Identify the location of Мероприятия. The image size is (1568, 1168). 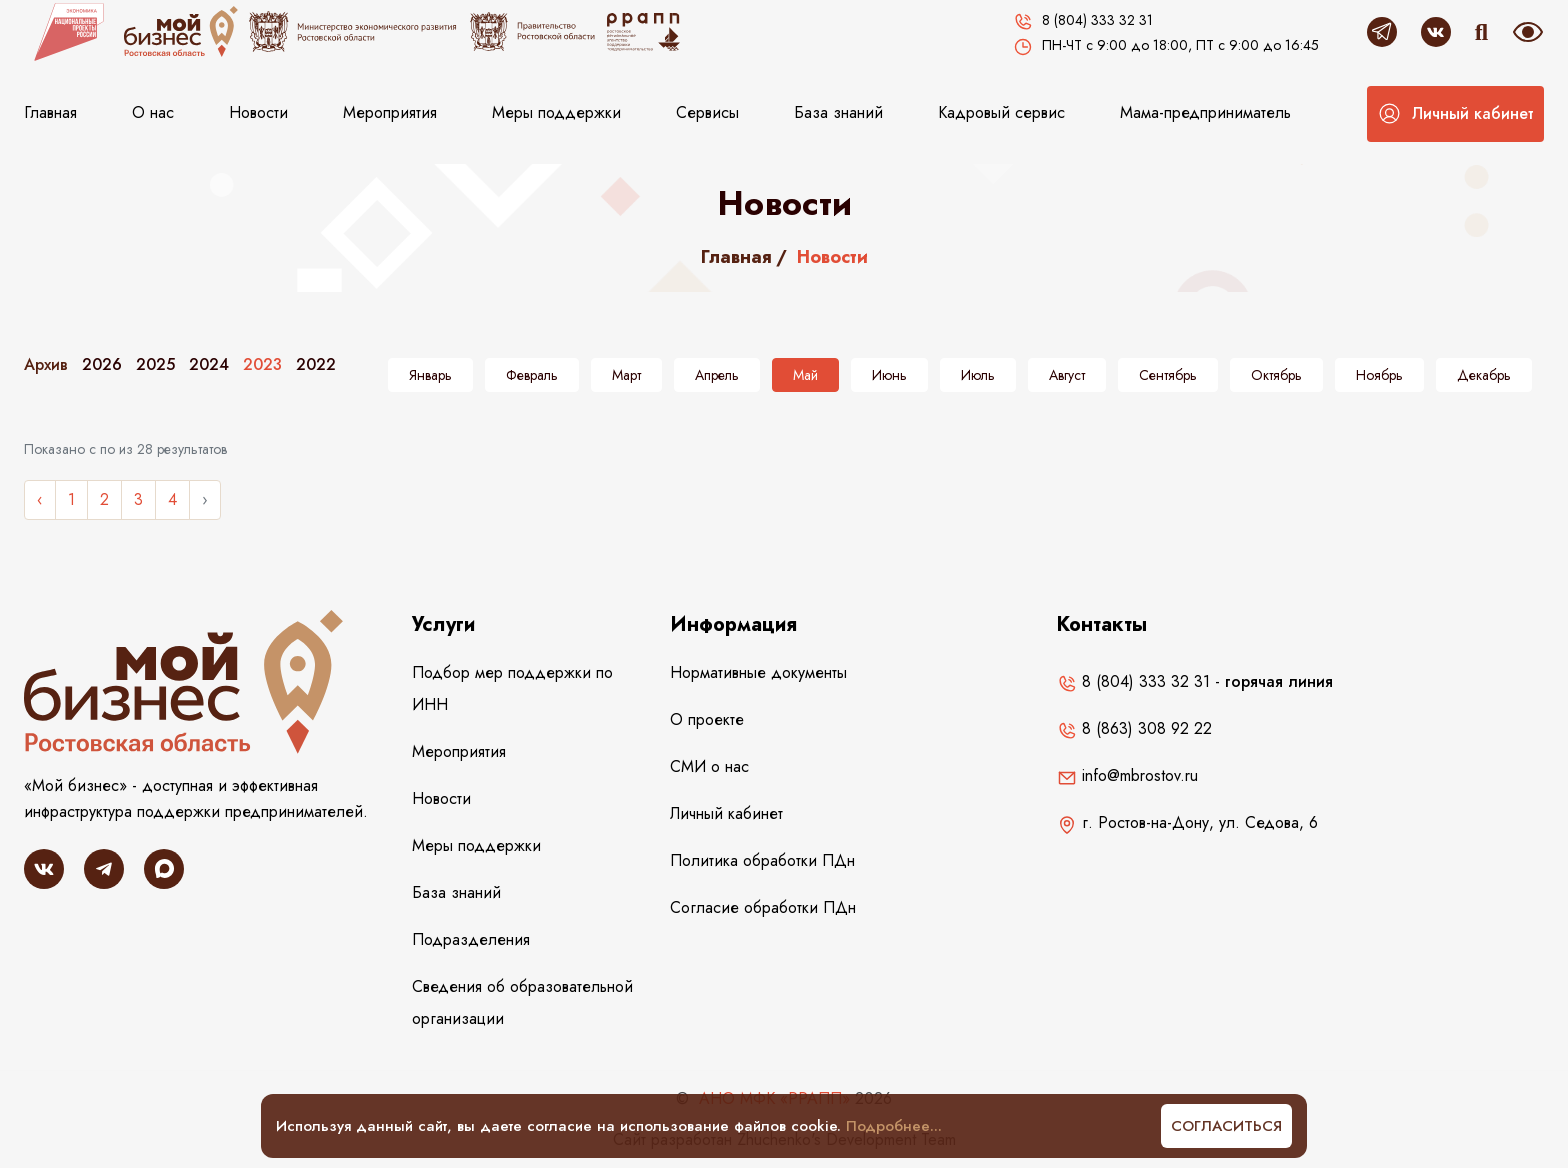
(390, 112).